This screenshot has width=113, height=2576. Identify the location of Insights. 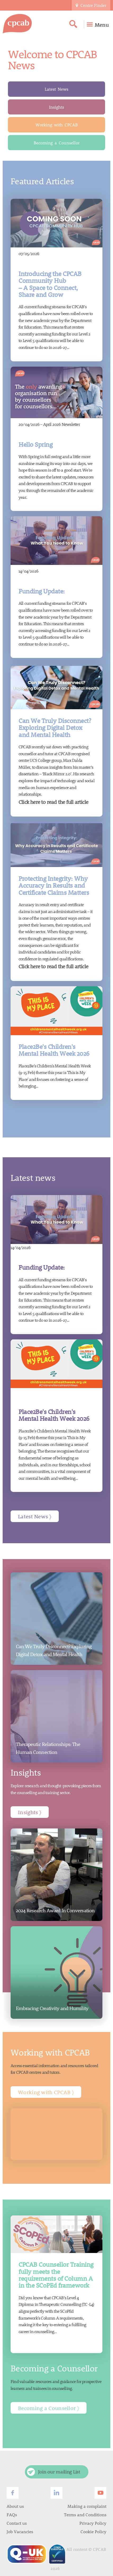
(56, 107).